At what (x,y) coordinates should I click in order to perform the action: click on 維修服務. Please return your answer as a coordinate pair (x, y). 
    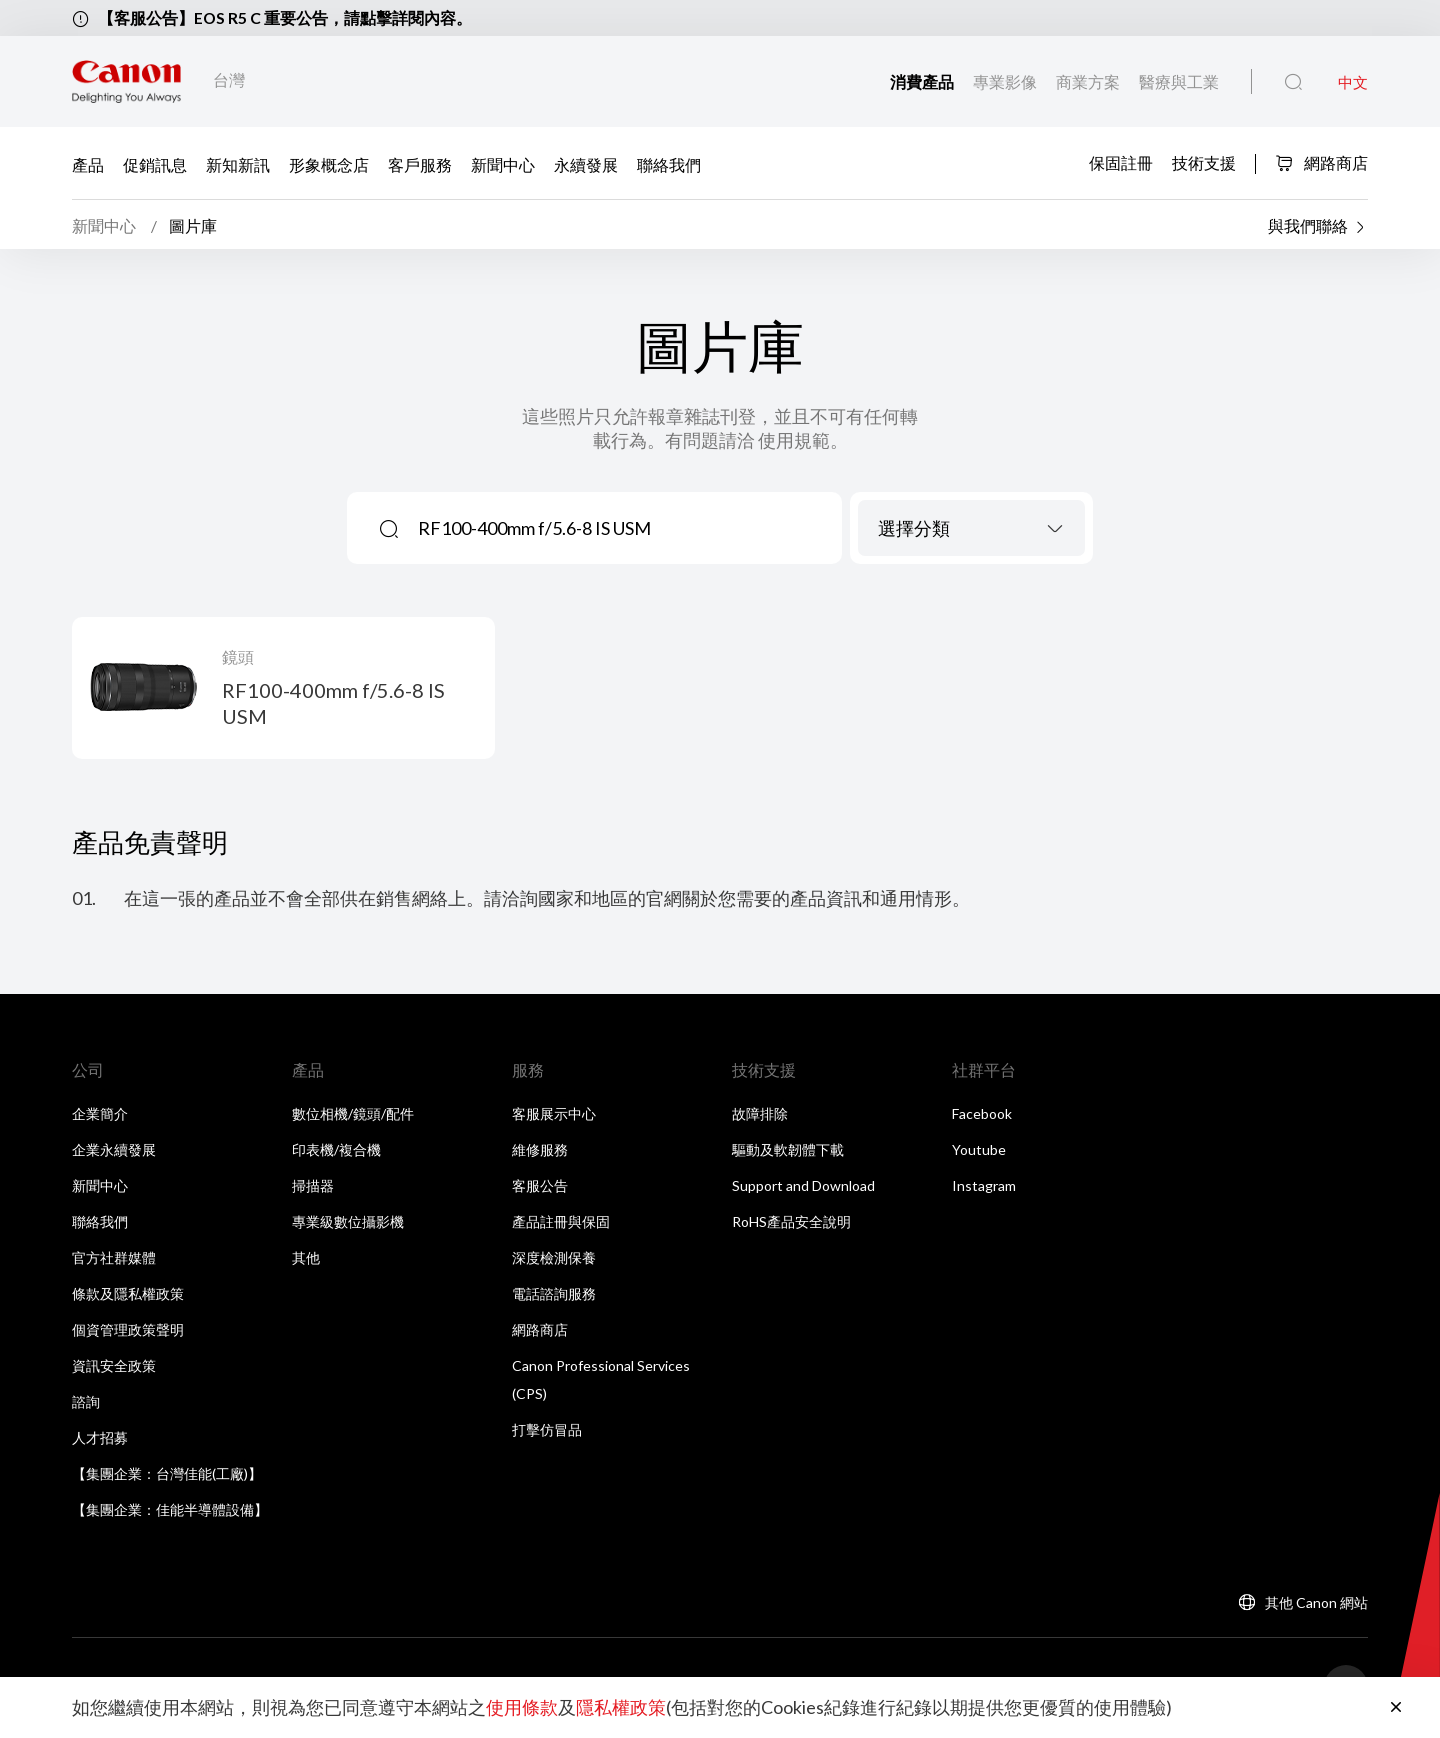
    Looking at the image, I should click on (540, 1151).